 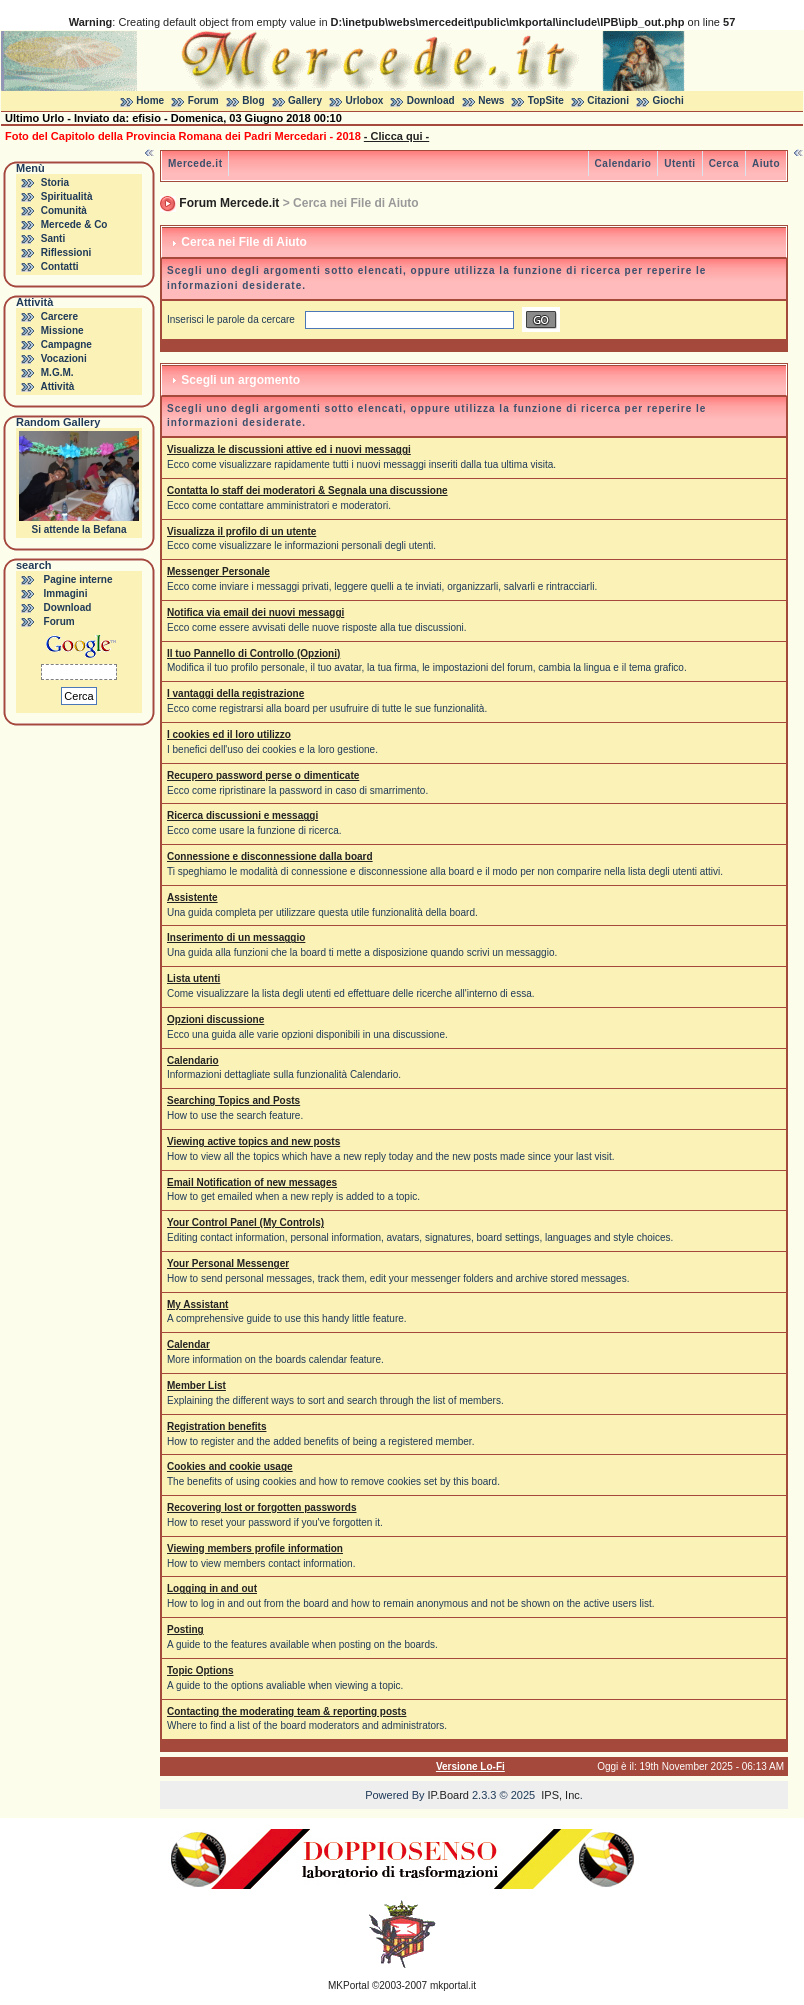 I want to click on Cerca, so click(x=724, y=163).